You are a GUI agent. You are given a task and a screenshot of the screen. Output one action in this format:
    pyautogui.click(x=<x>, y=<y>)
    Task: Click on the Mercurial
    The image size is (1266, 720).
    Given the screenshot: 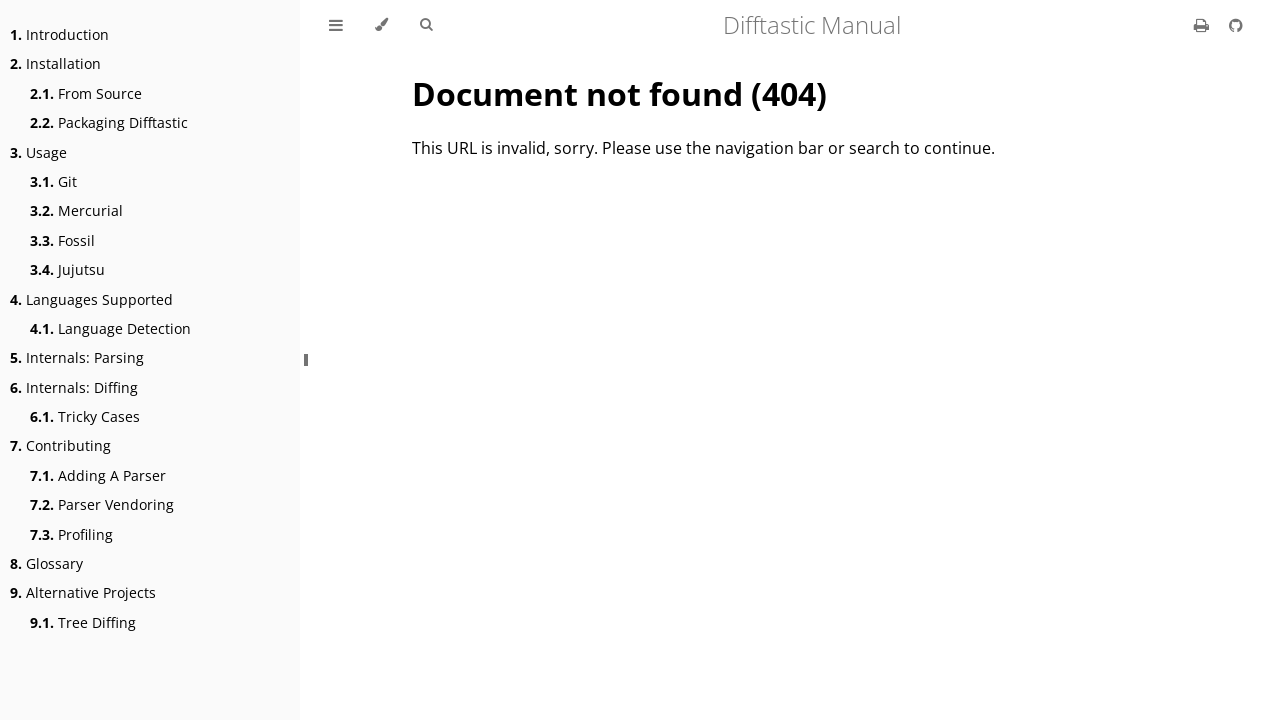 What is the action you would take?
    pyautogui.click(x=76, y=210)
    